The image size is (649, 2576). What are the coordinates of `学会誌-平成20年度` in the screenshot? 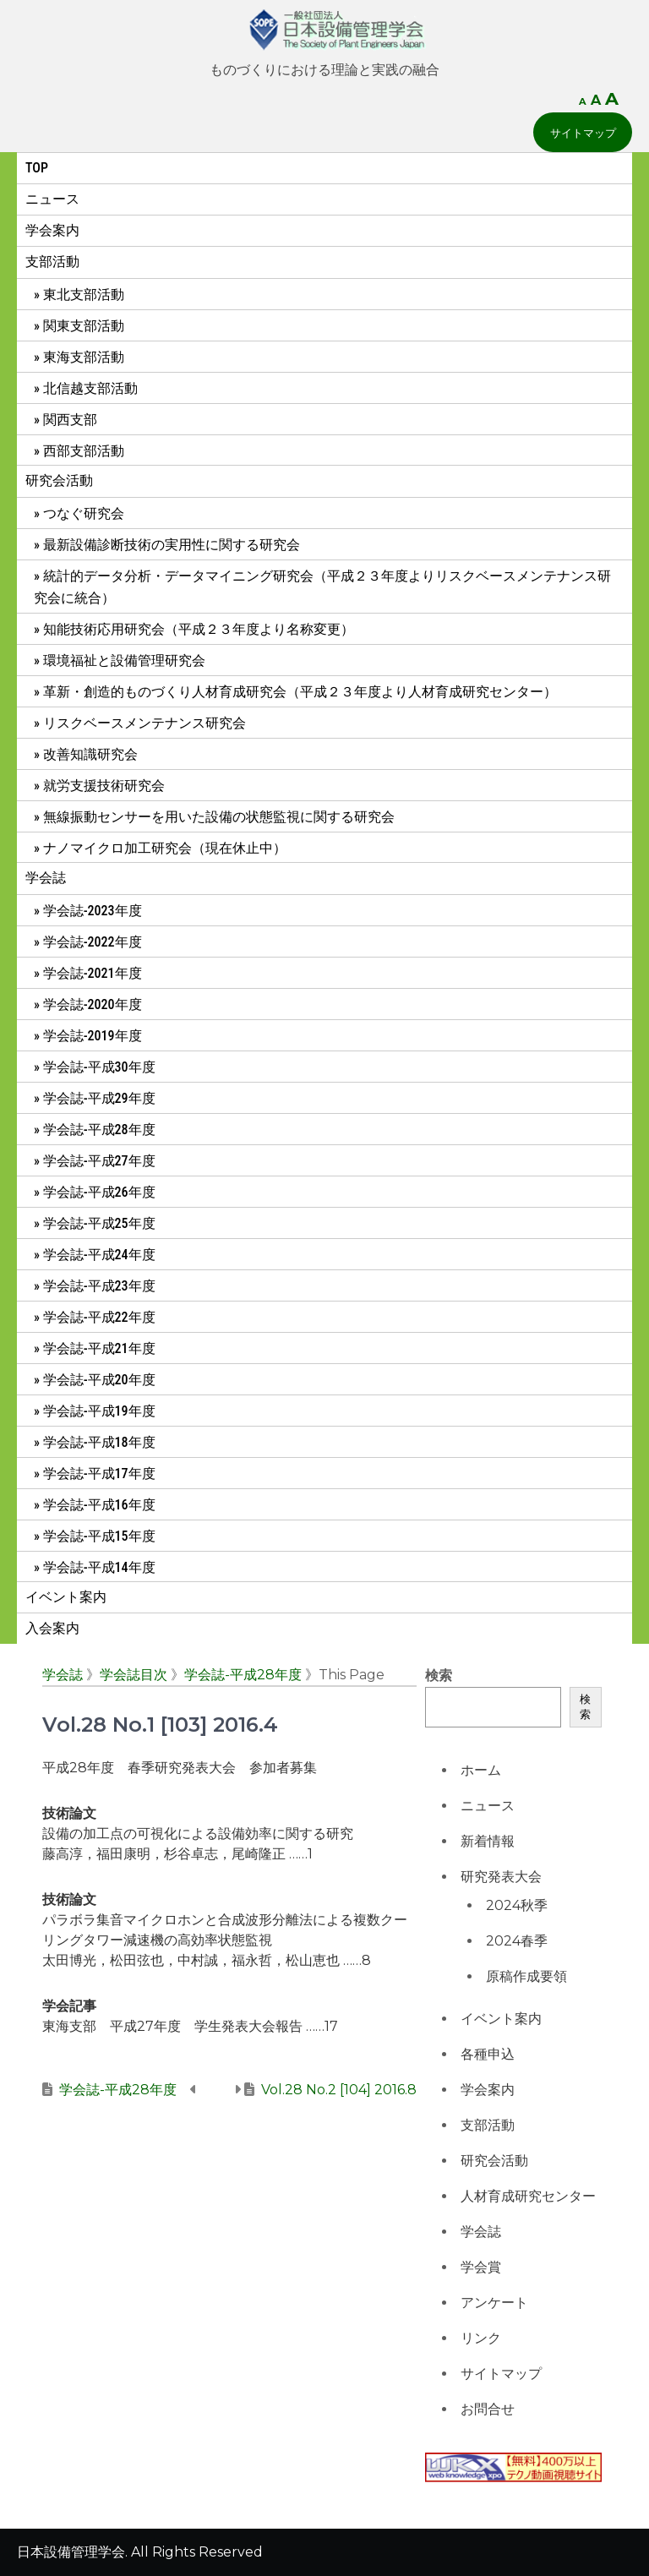 It's located at (99, 1380).